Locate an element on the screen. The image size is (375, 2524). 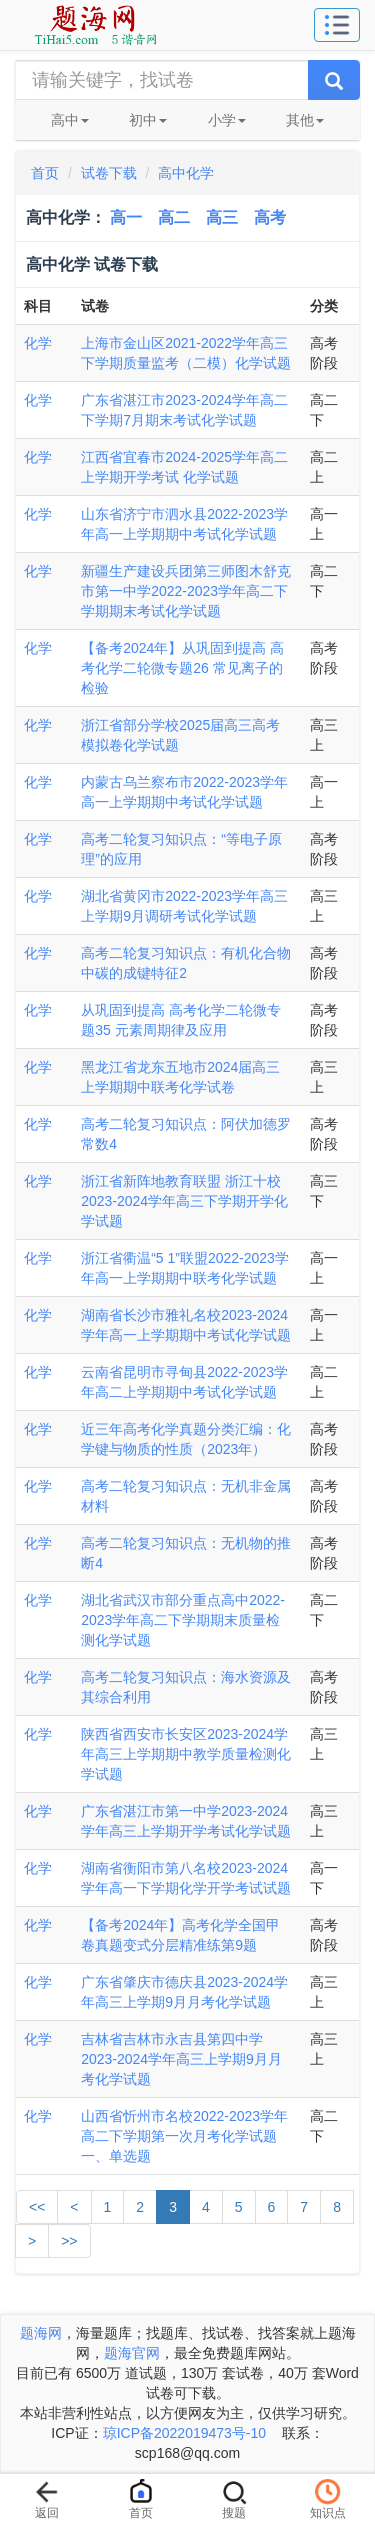
题海官网 is located at coordinates (132, 2353).